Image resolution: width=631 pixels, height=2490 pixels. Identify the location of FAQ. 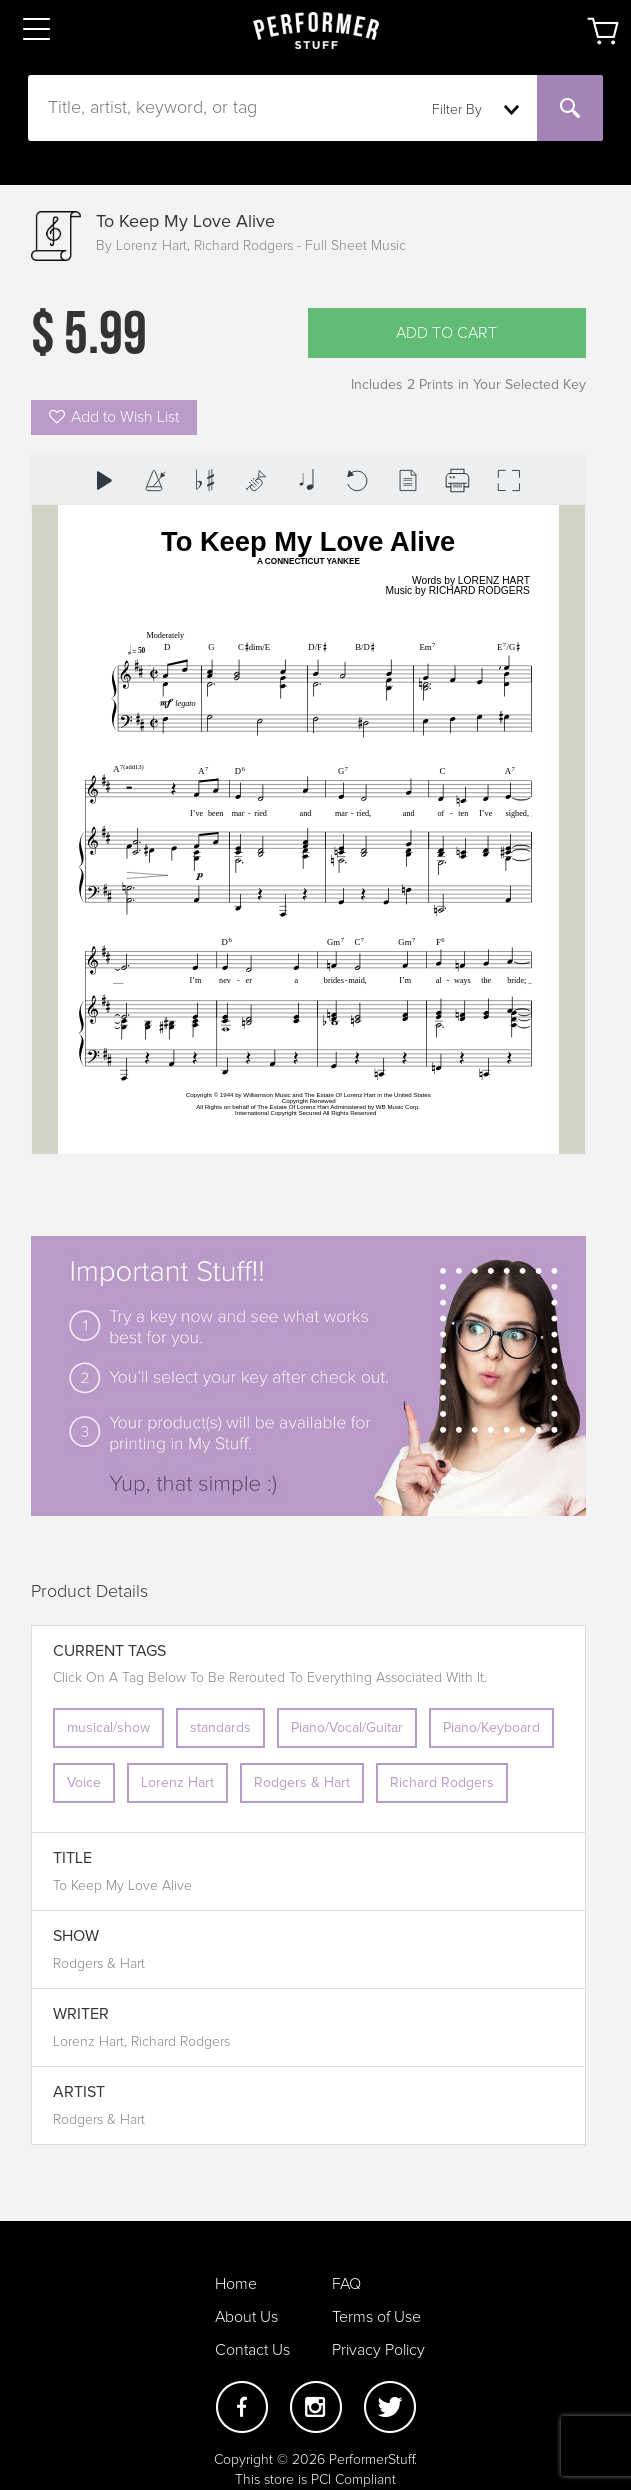
(346, 2284).